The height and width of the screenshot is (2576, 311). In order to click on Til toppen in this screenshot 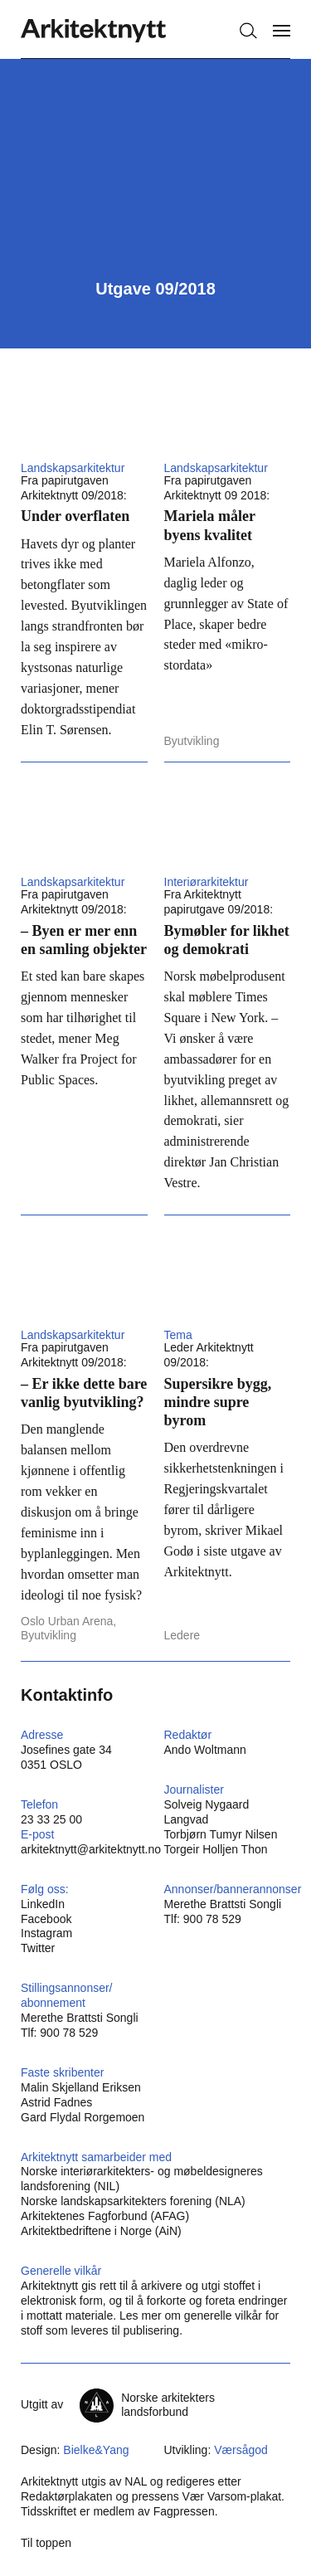, I will do `click(46, 2542)`.